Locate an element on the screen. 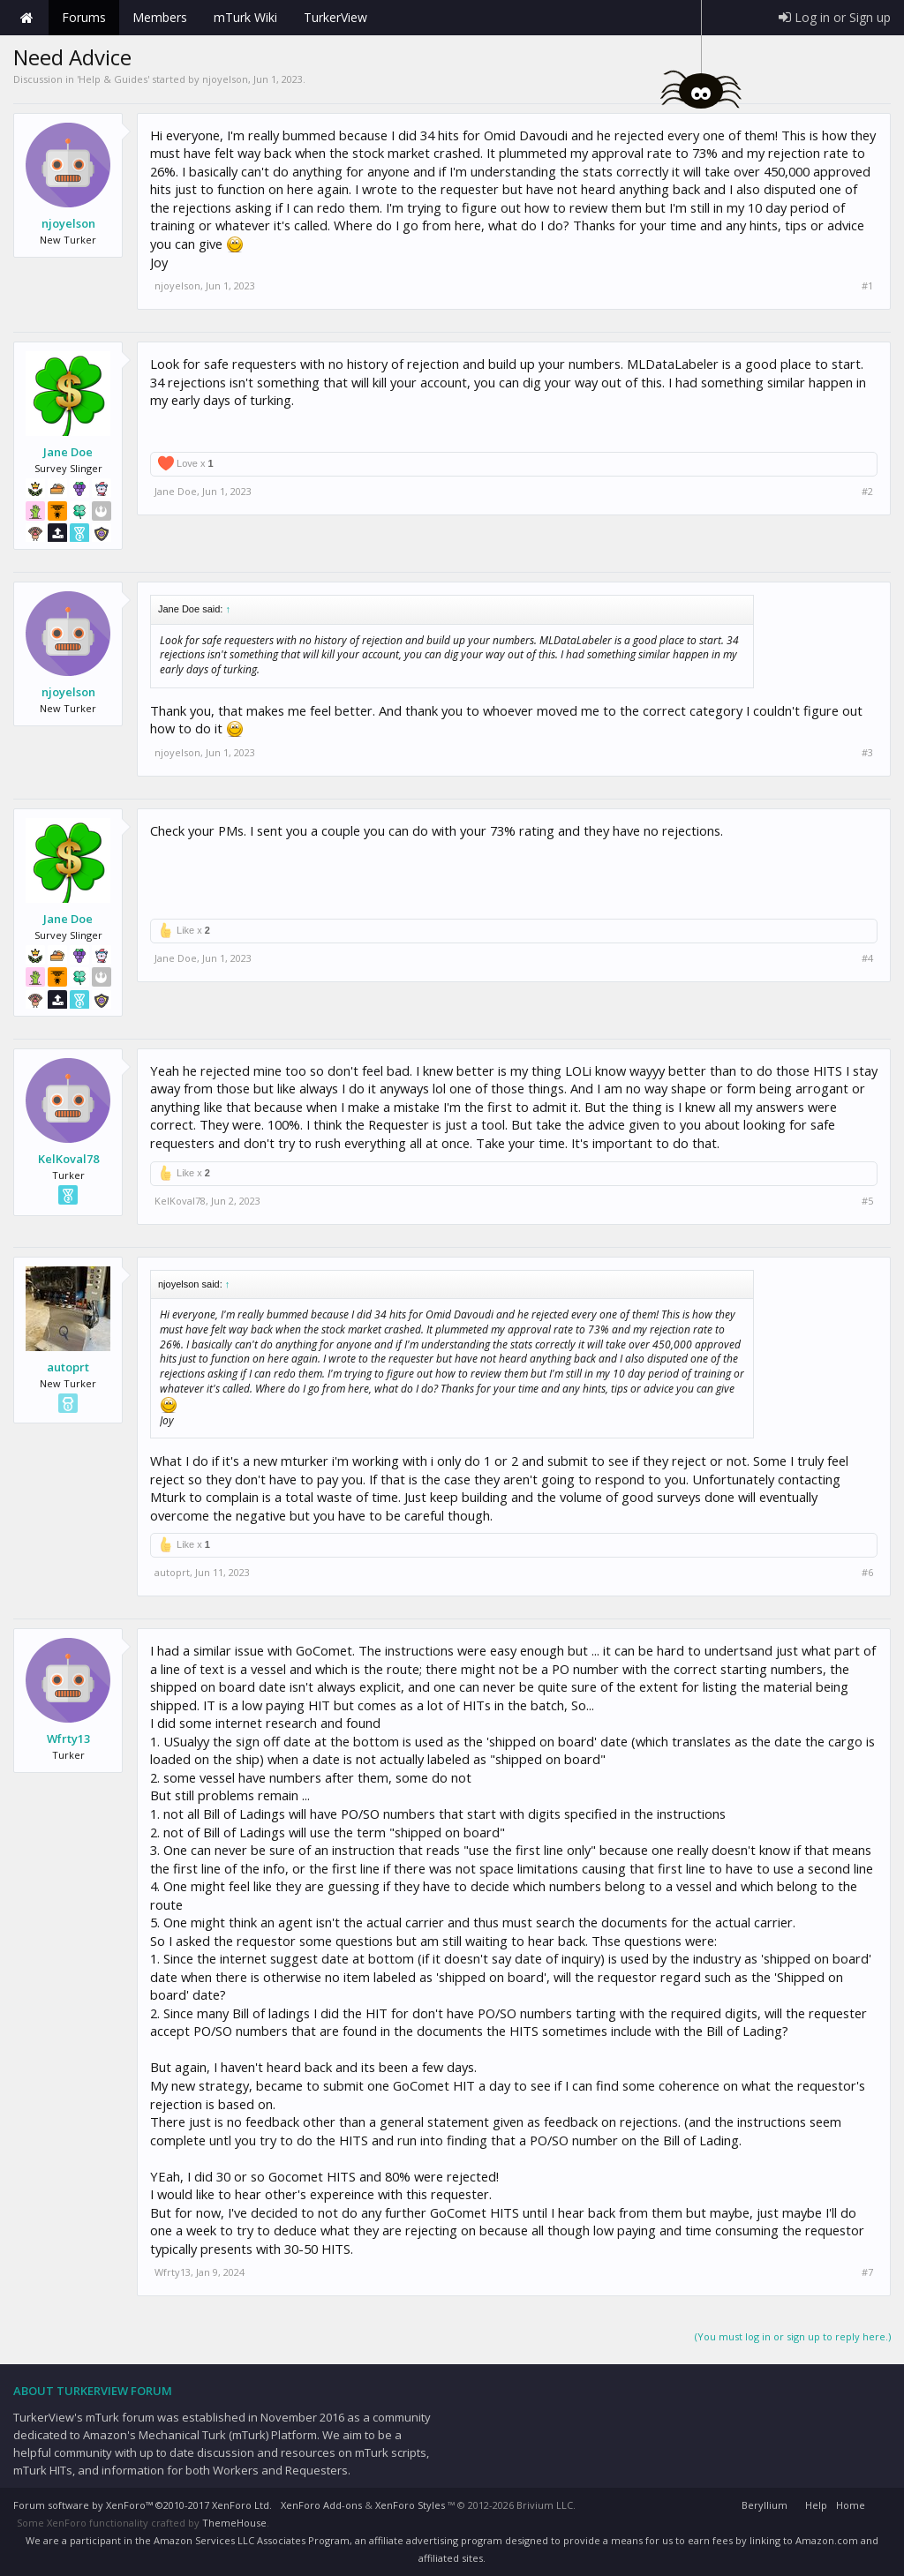  XenForo Add-ons is located at coordinates (321, 2505).